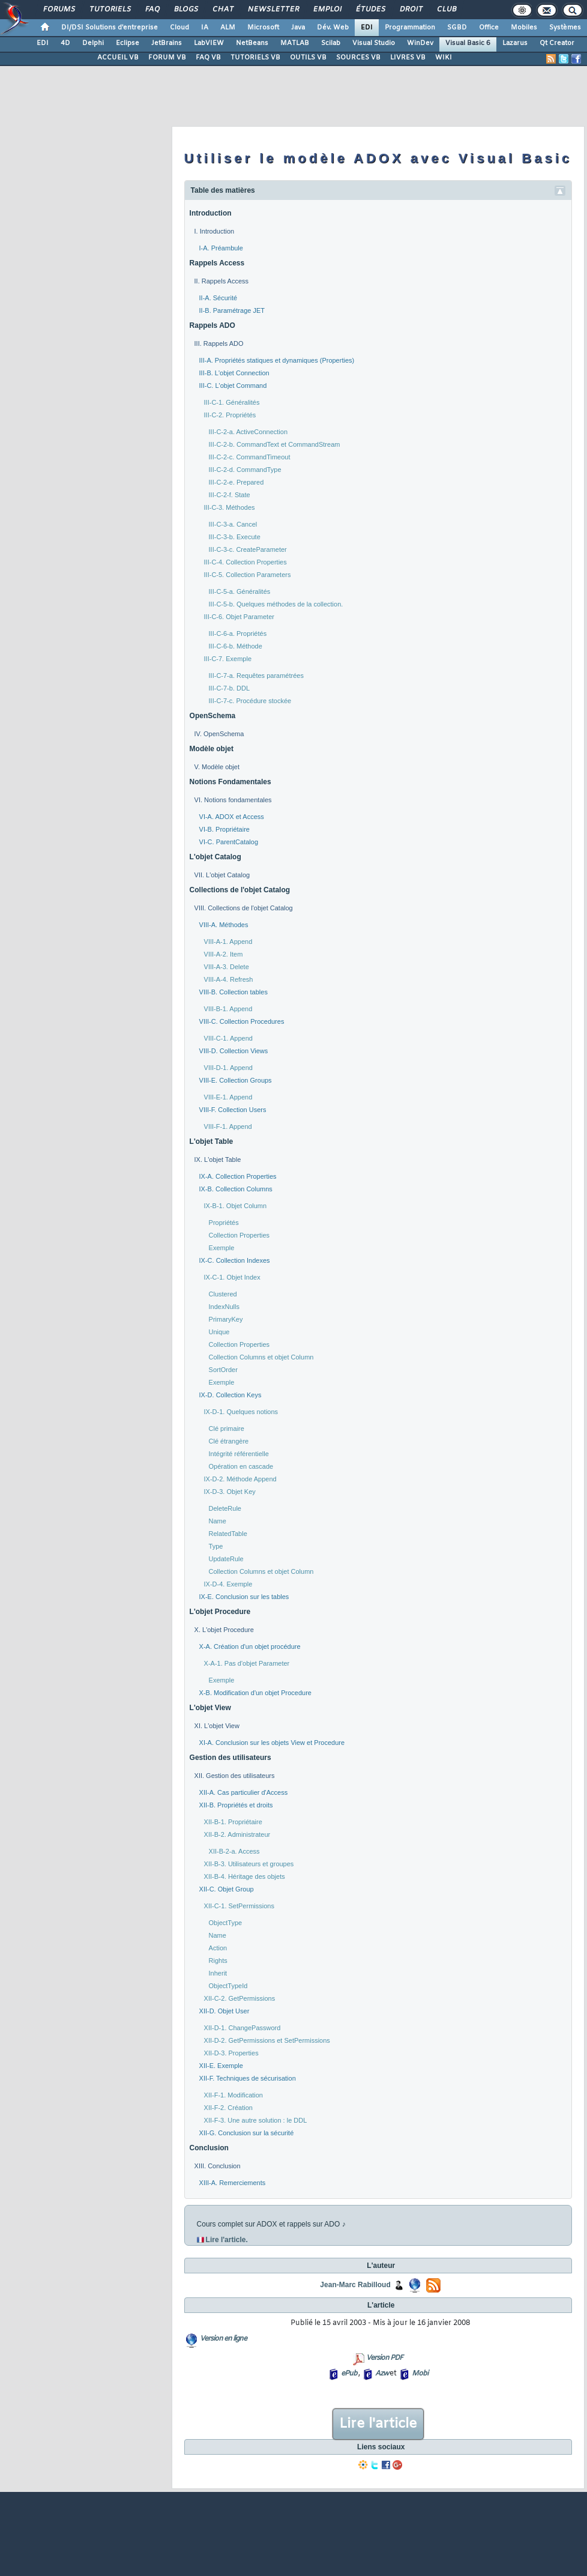 The image size is (587, 2576). I want to click on PrimaryKey, so click(226, 1319).